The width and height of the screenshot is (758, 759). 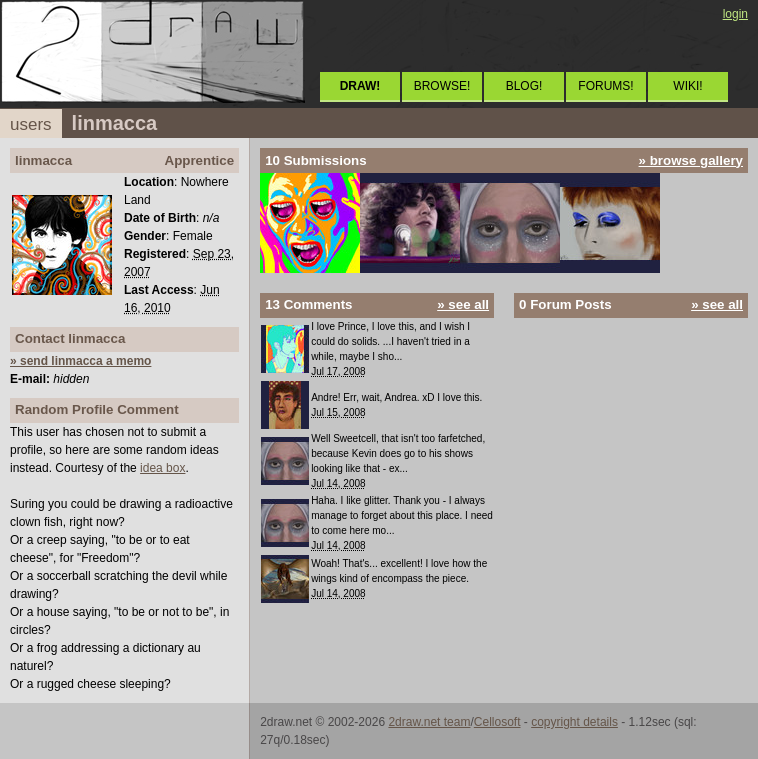 What do you see at coordinates (429, 722) in the screenshot?
I see `2draw.net team` at bounding box center [429, 722].